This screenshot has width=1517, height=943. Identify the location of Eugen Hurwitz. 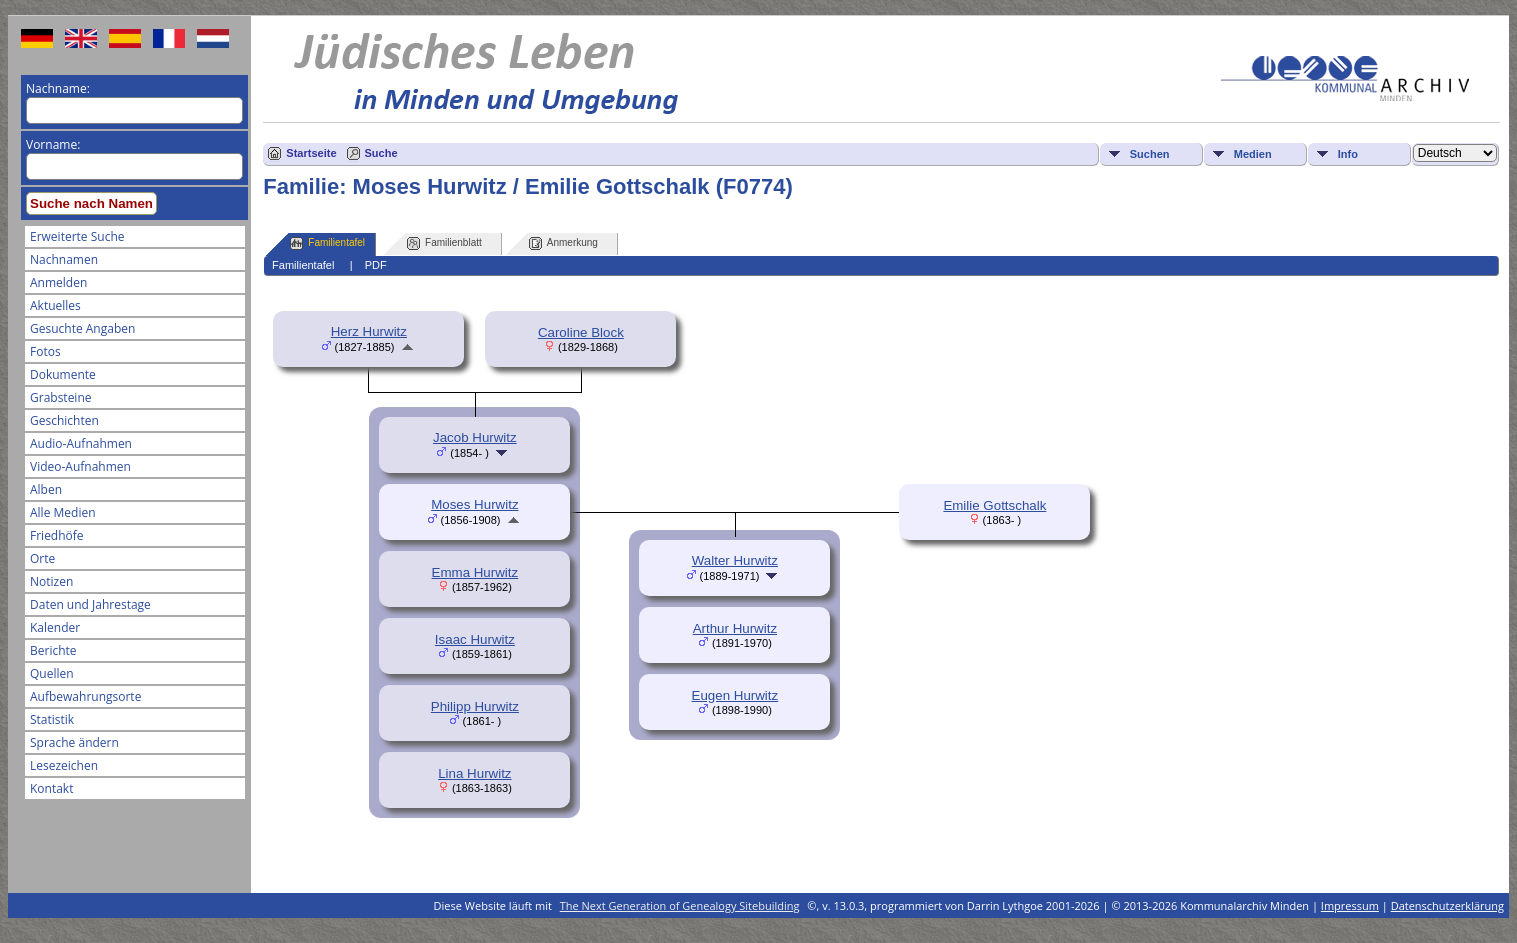
(735, 695).